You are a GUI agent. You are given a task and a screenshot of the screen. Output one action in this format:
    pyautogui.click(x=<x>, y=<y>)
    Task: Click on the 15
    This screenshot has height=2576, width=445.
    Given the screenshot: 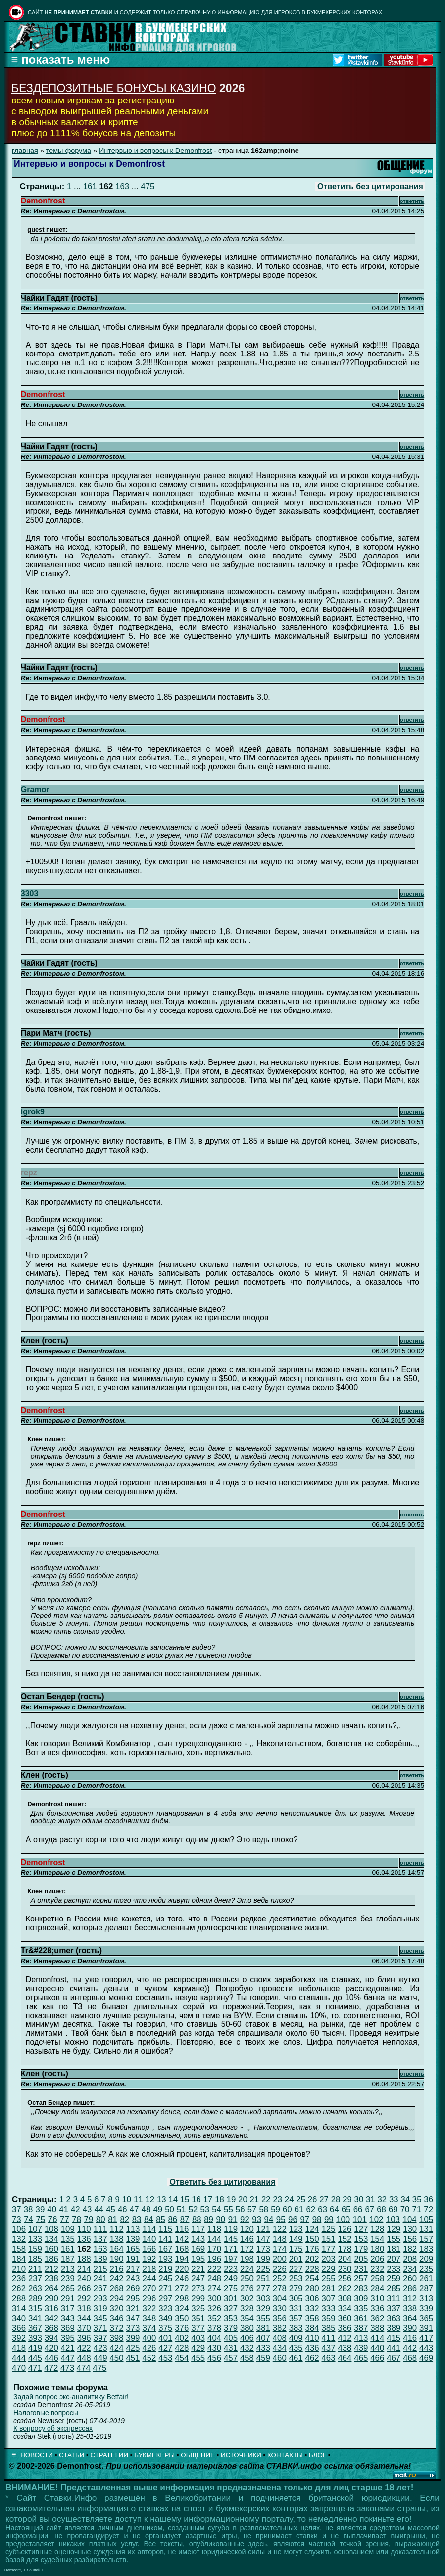 What is the action you would take?
    pyautogui.click(x=185, y=2199)
    